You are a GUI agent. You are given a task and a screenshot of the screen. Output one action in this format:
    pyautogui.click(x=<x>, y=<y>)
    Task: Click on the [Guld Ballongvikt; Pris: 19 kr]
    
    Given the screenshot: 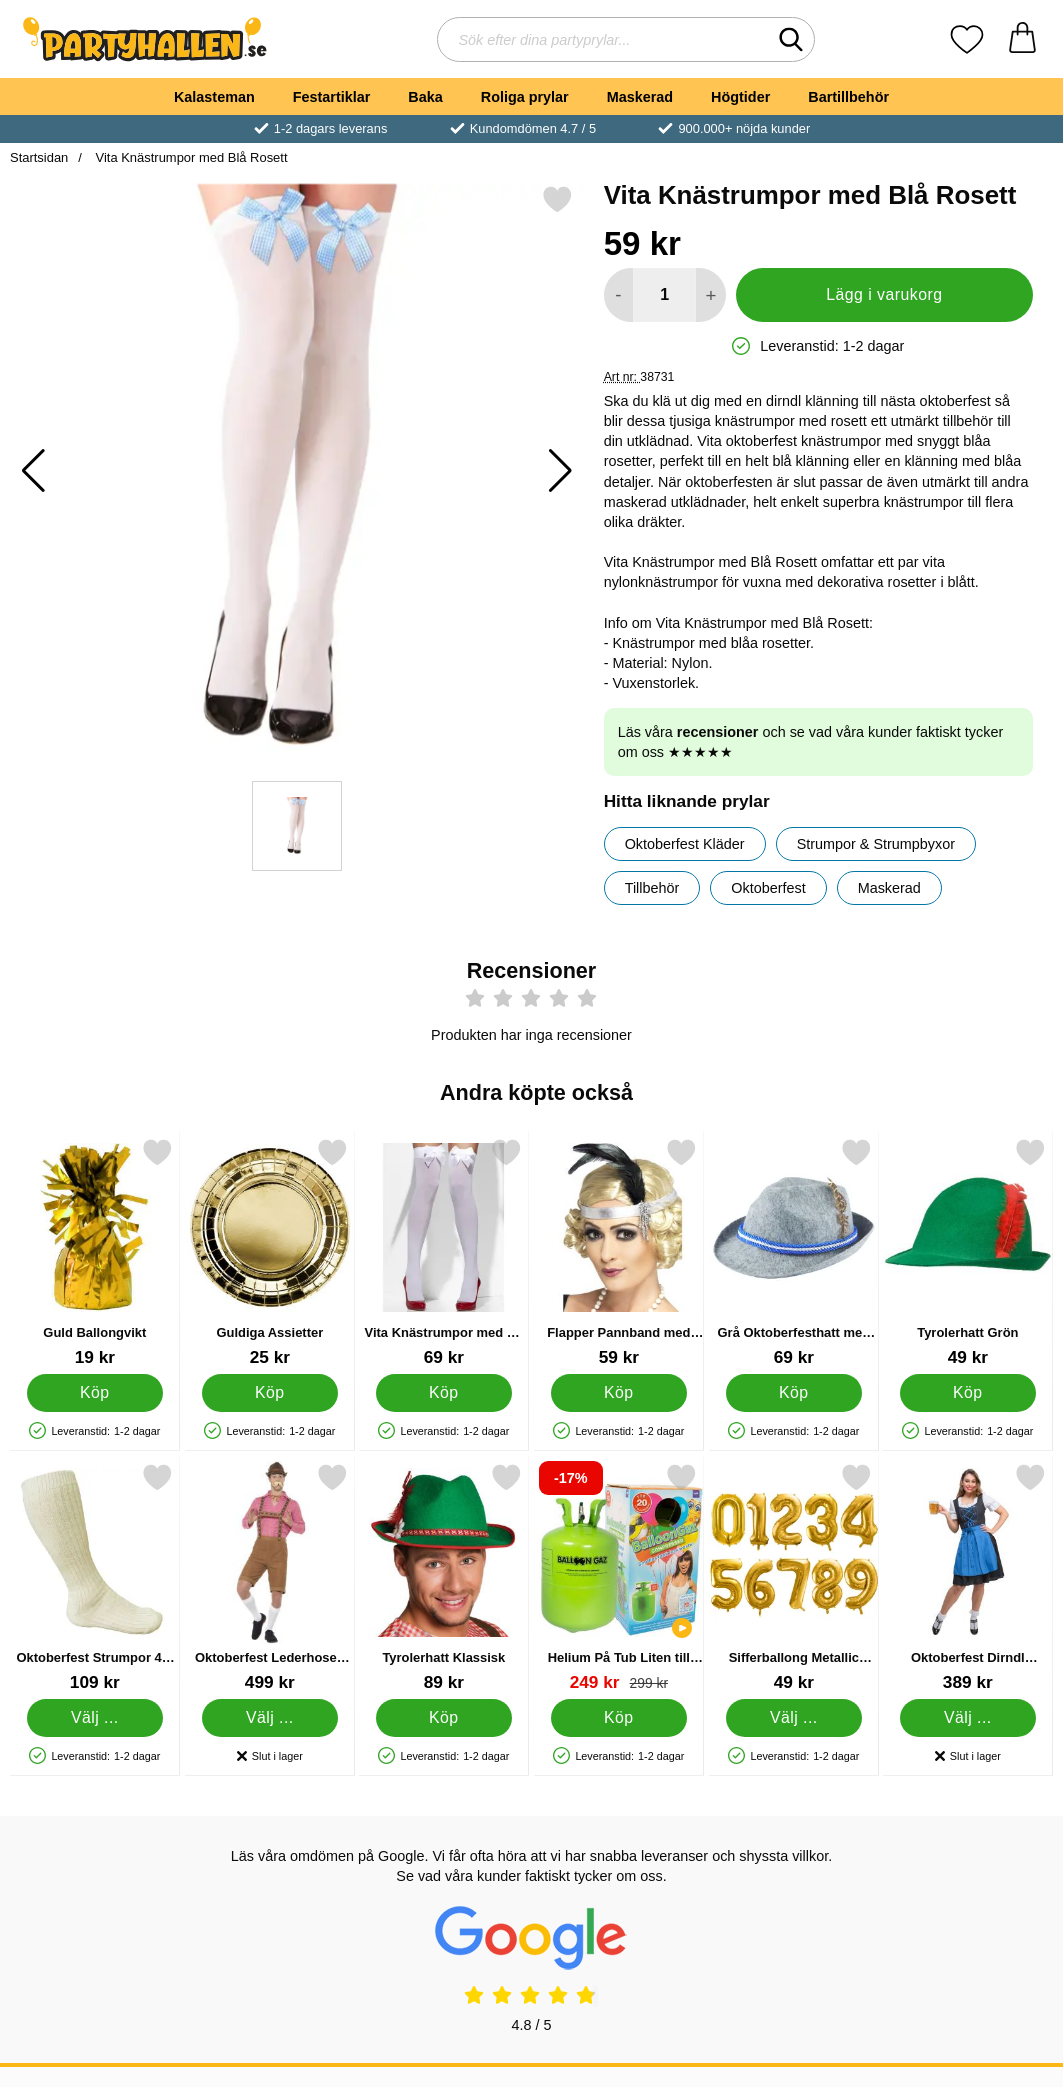 What is the action you would take?
    pyautogui.click(x=95, y=1252)
    